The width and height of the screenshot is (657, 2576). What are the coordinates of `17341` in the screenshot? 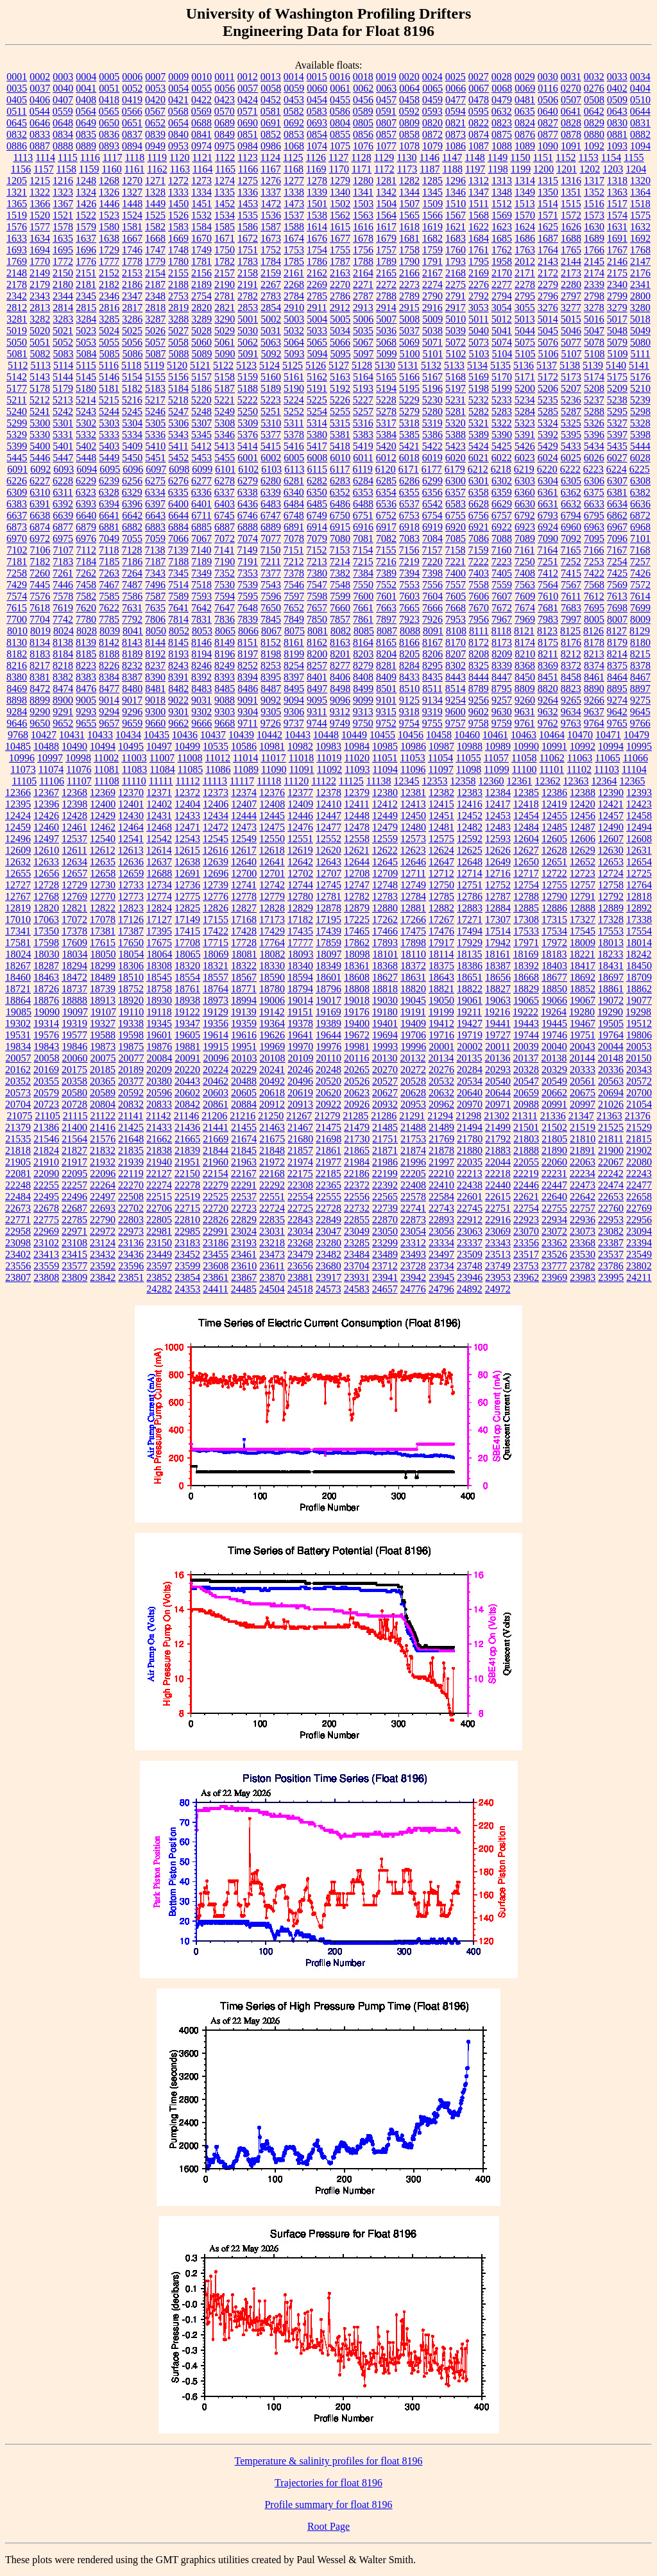 It's located at (18, 931).